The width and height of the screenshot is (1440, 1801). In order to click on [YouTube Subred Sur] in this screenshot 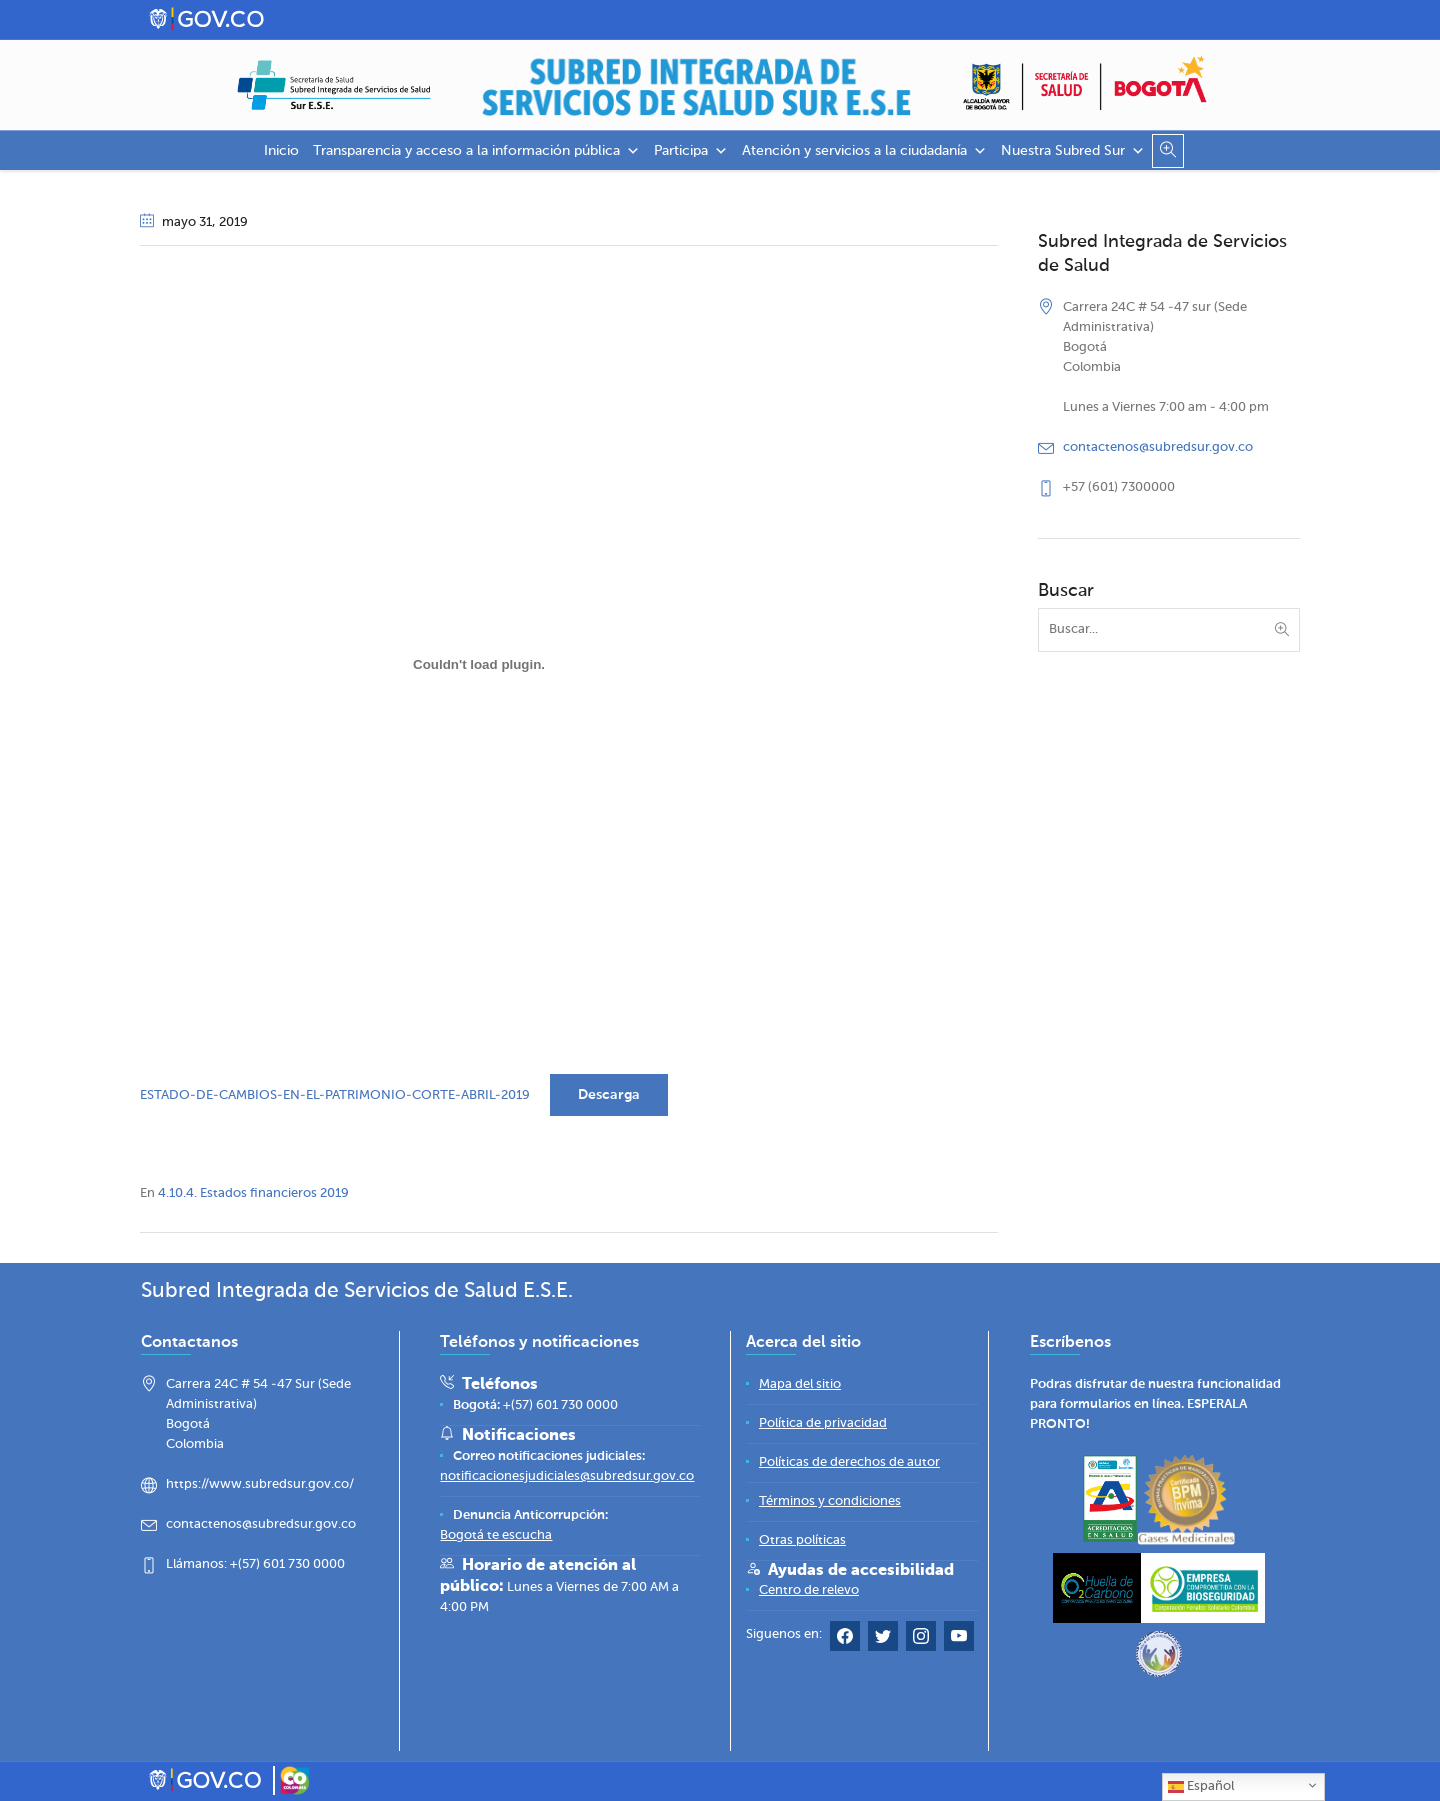, I will do `click(959, 1640)`.